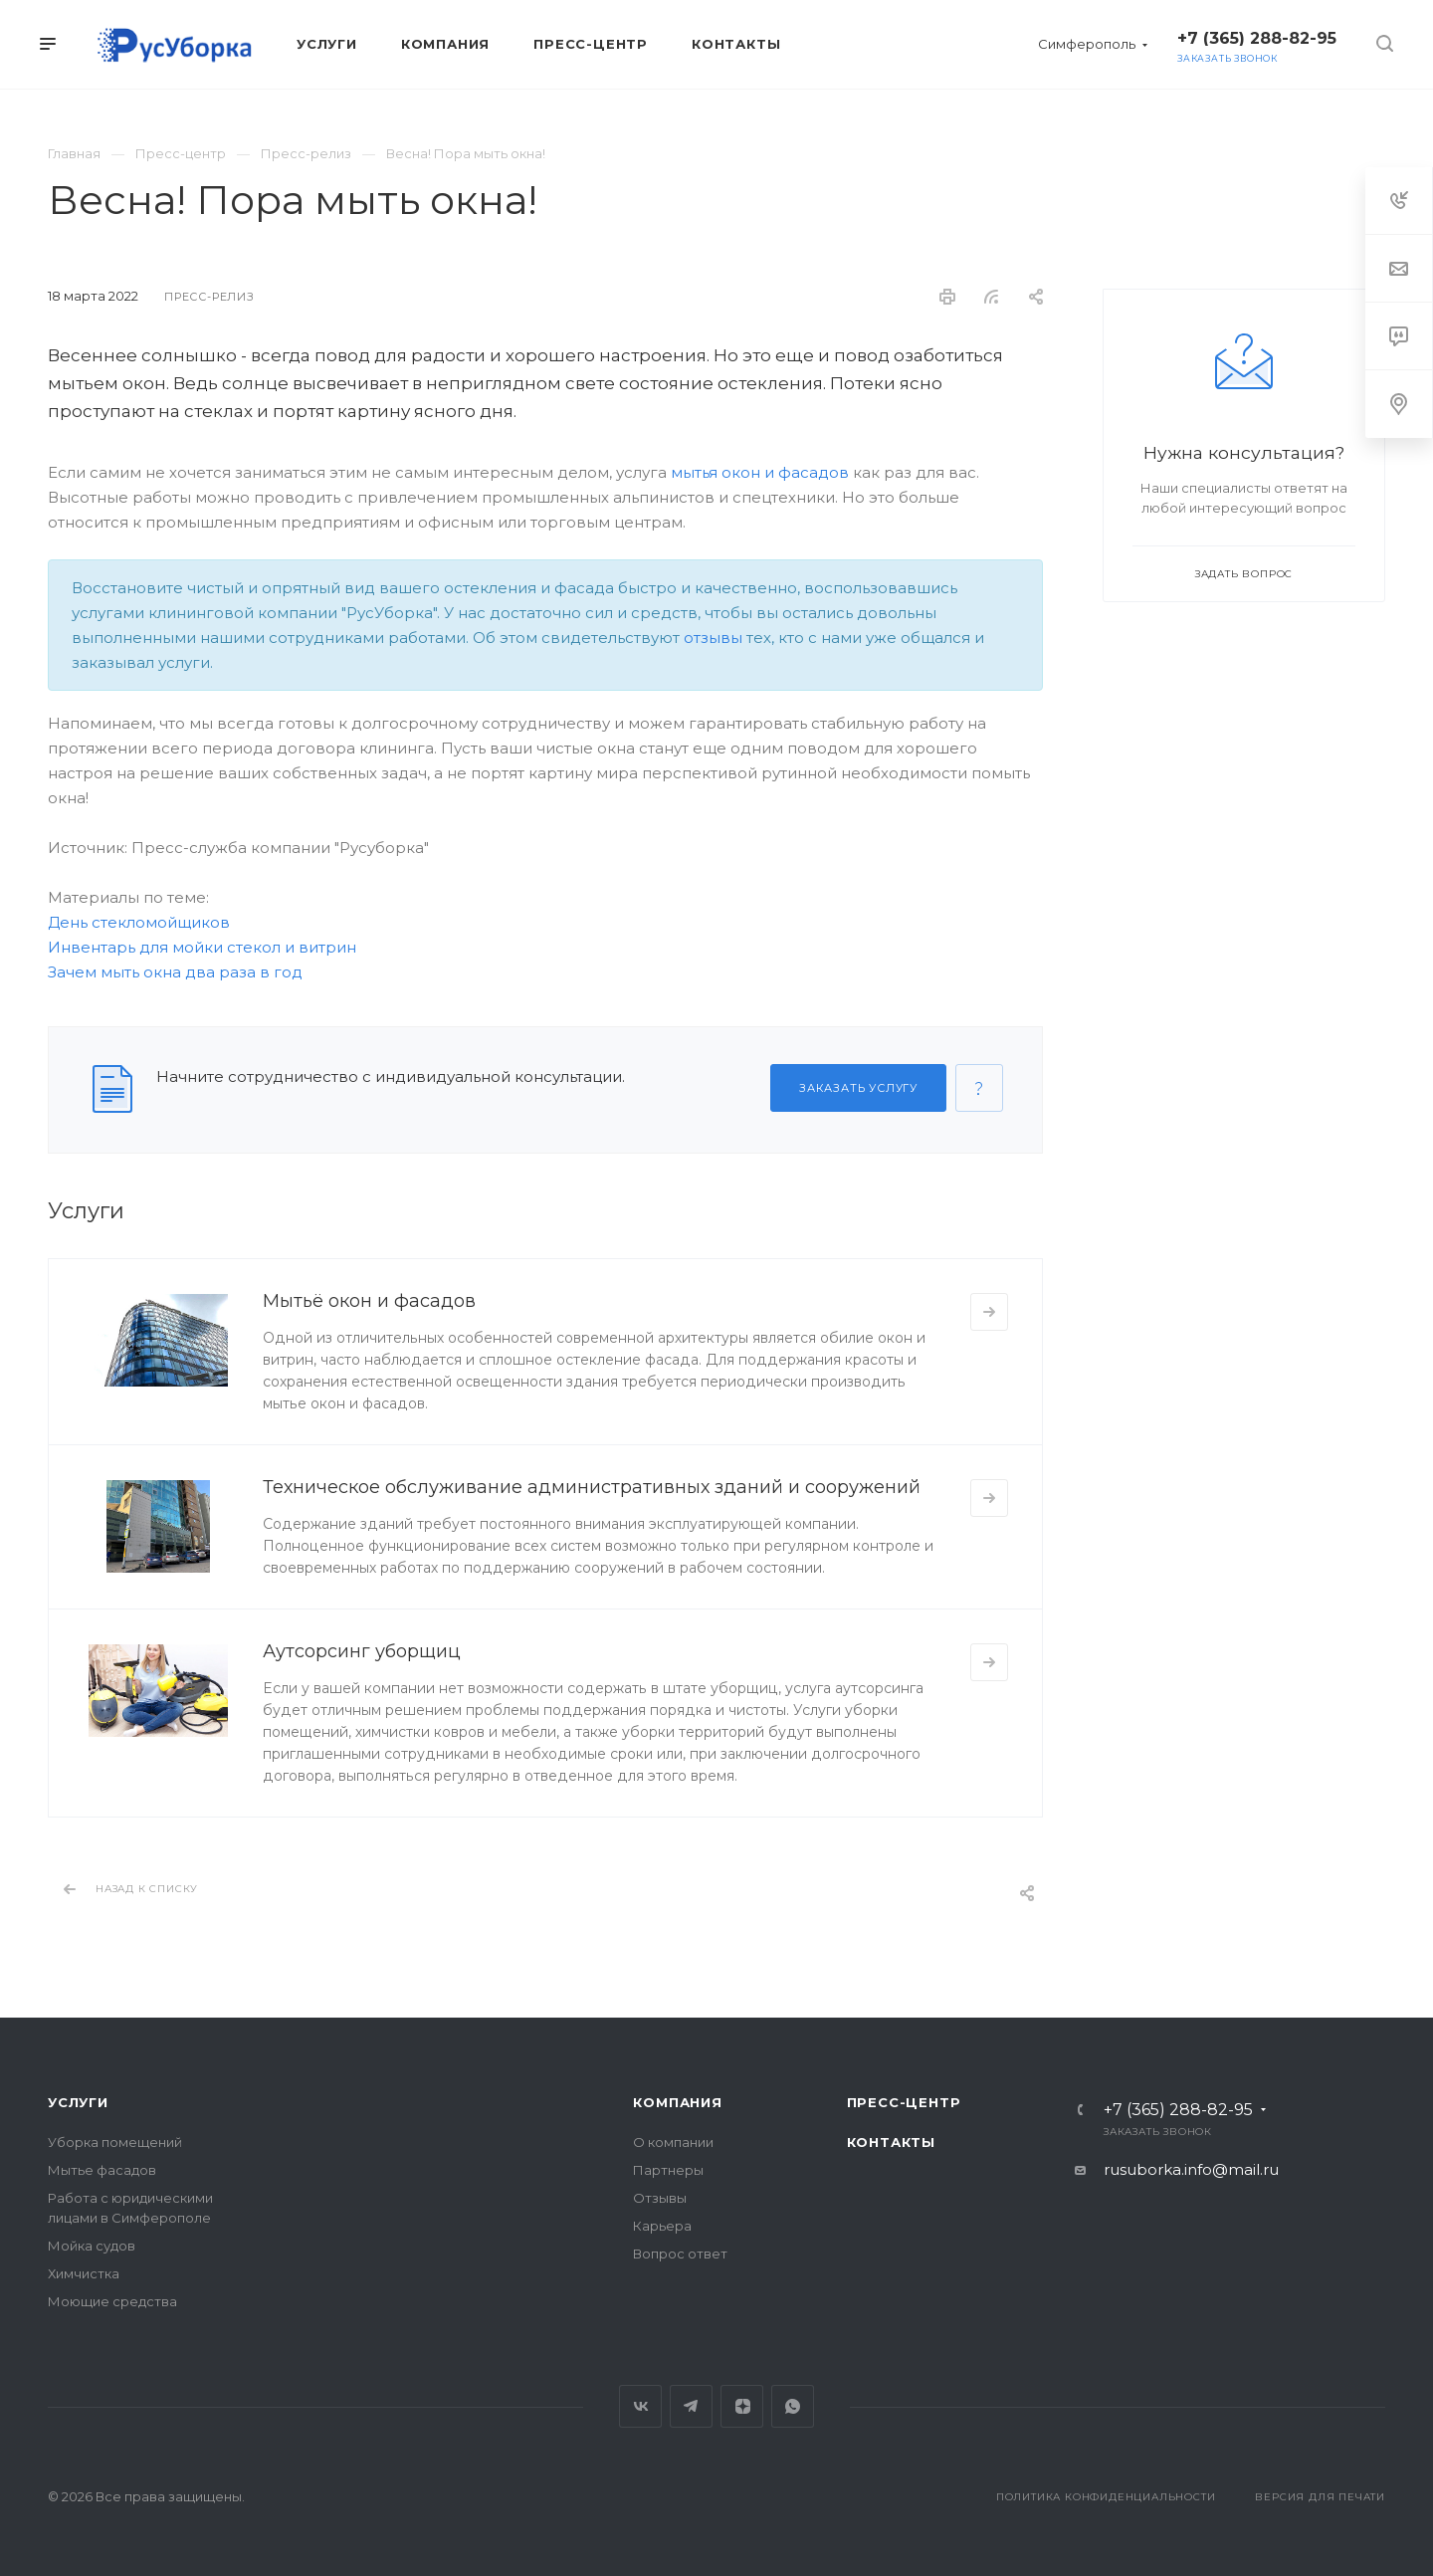 The image size is (1433, 2576). What do you see at coordinates (660, 2198) in the screenshot?
I see `Отзывы` at bounding box center [660, 2198].